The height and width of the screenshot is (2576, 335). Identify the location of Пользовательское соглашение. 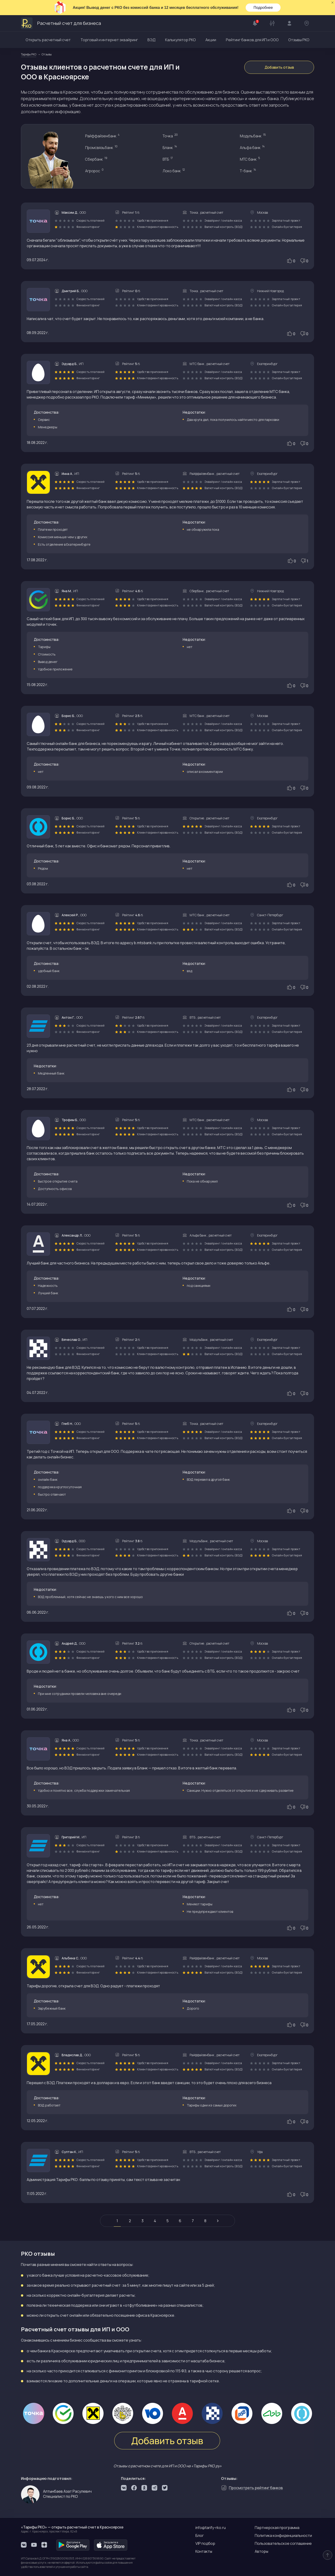
(283, 2543).